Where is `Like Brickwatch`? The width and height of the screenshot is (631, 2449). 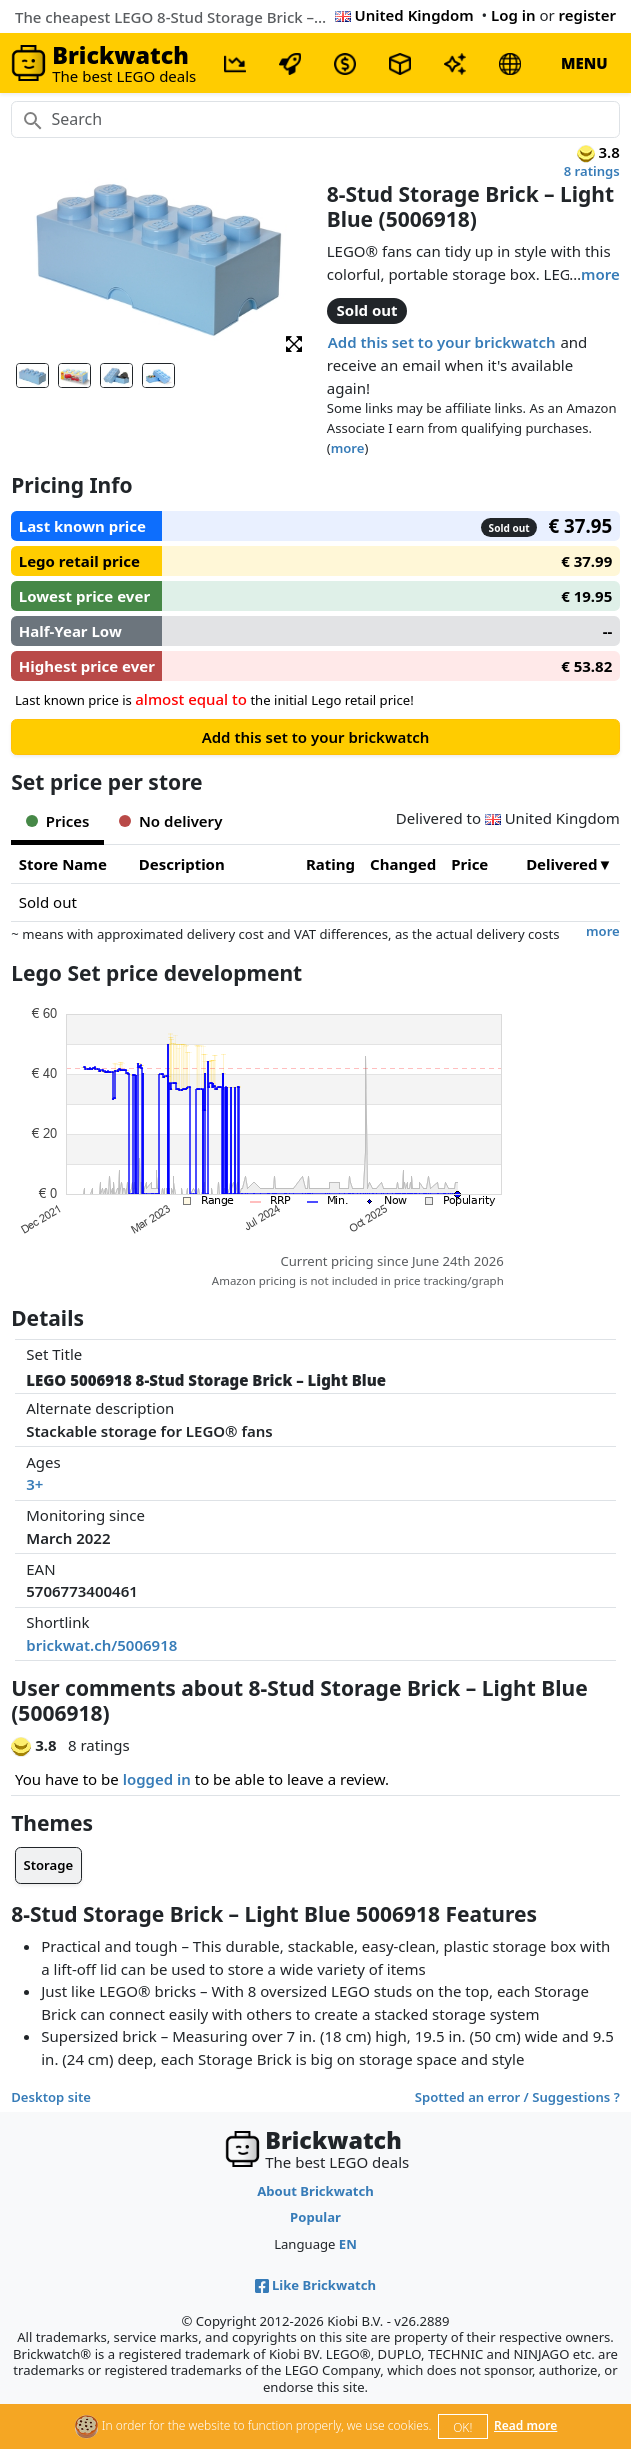 Like Brickwatch is located at coordinates (315, 2285).